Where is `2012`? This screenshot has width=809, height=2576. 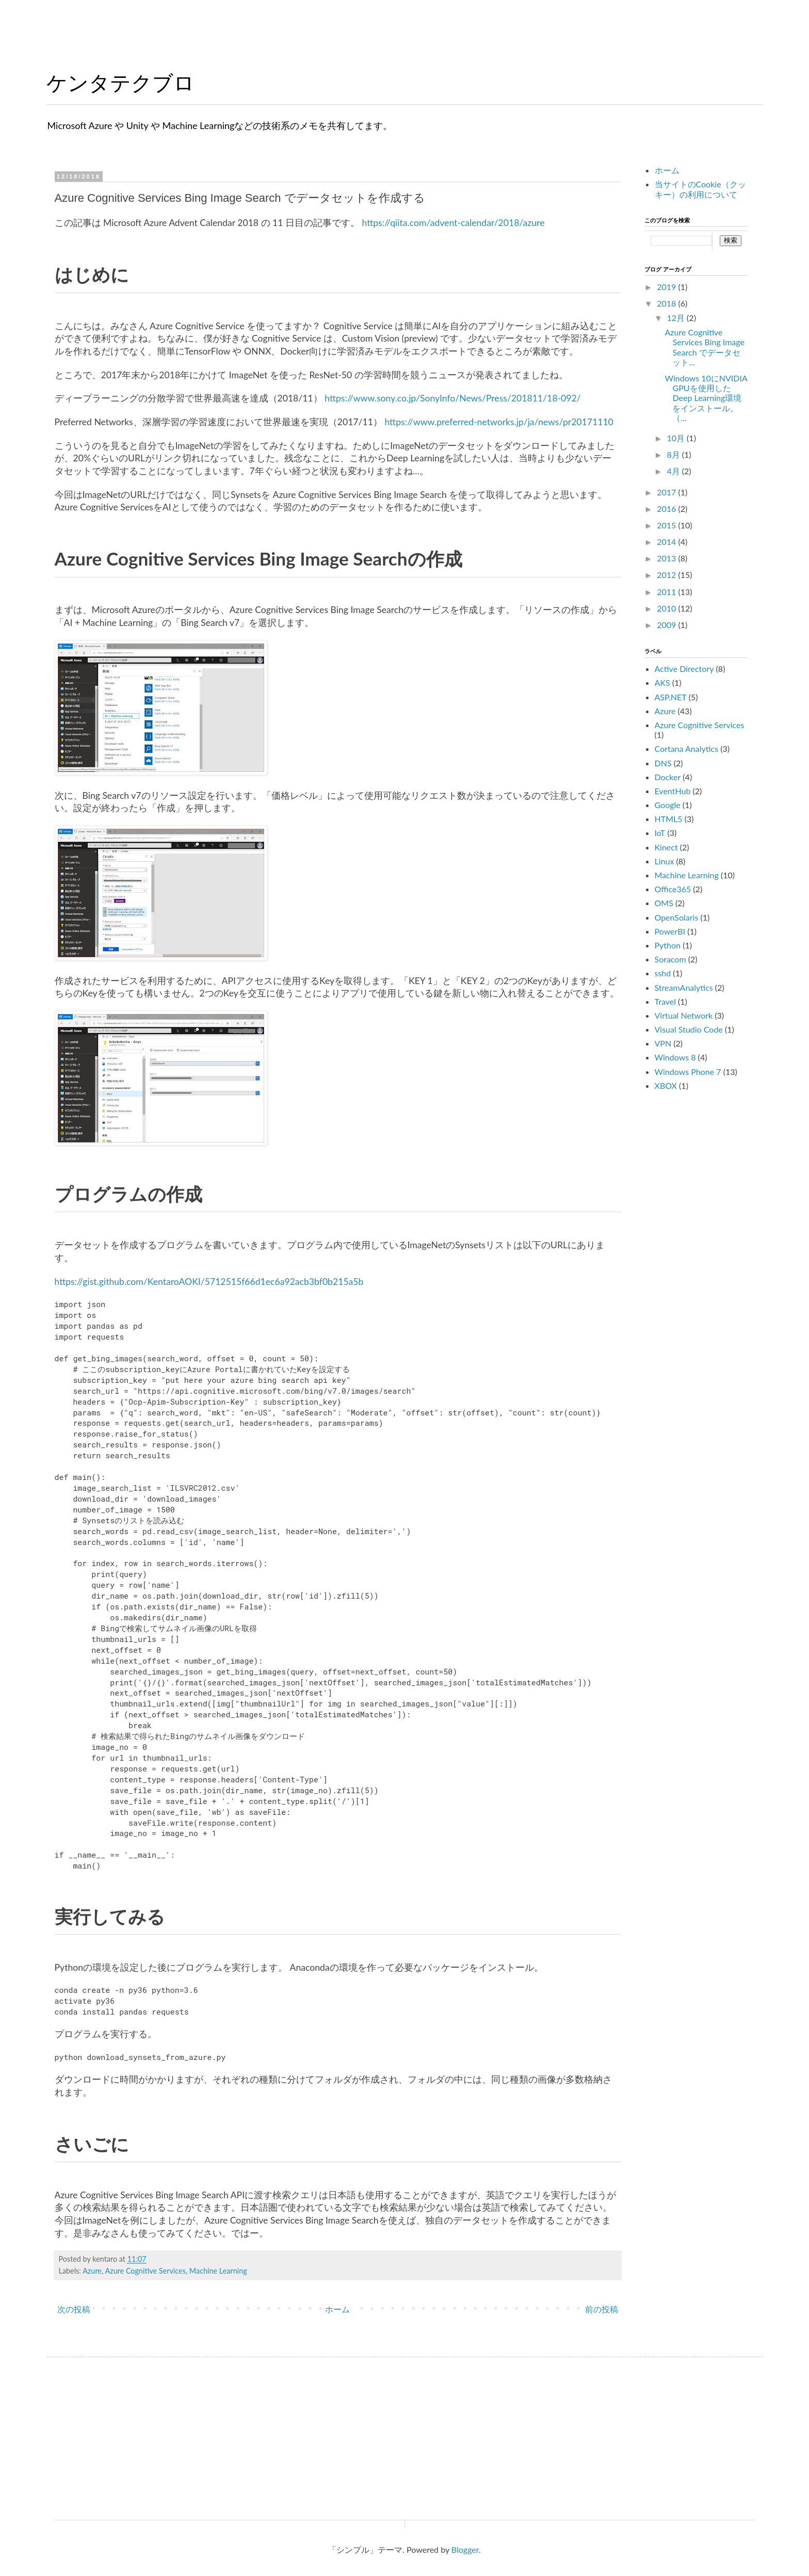 2012 is located at coordinates (667, 574).